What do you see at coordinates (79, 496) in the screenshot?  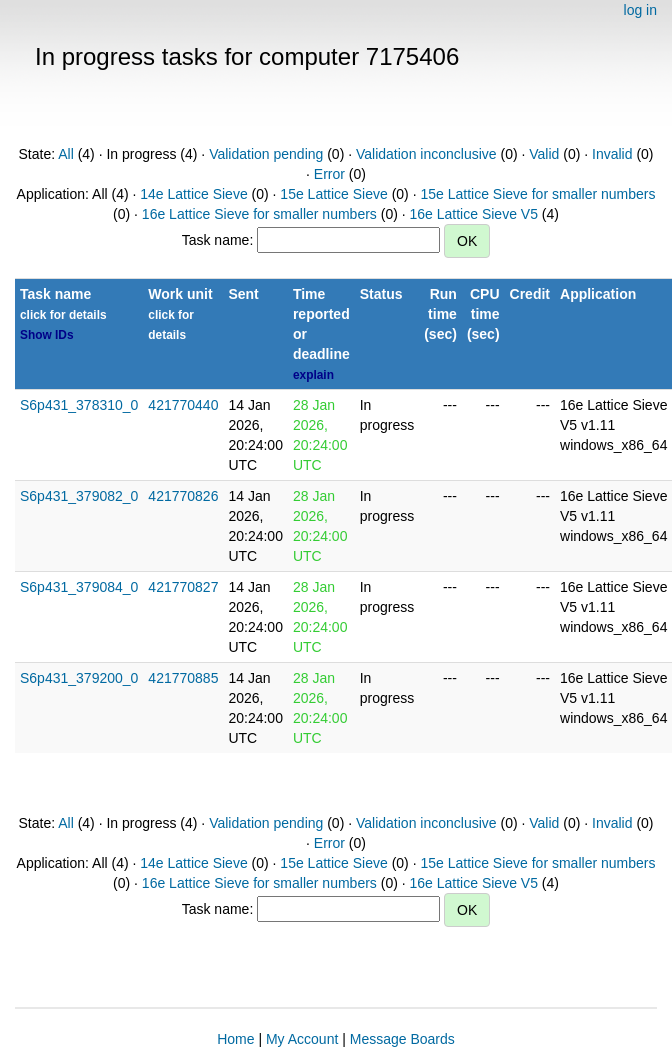 I see `S6p431_379082_0` at bounding box center [79, 496].